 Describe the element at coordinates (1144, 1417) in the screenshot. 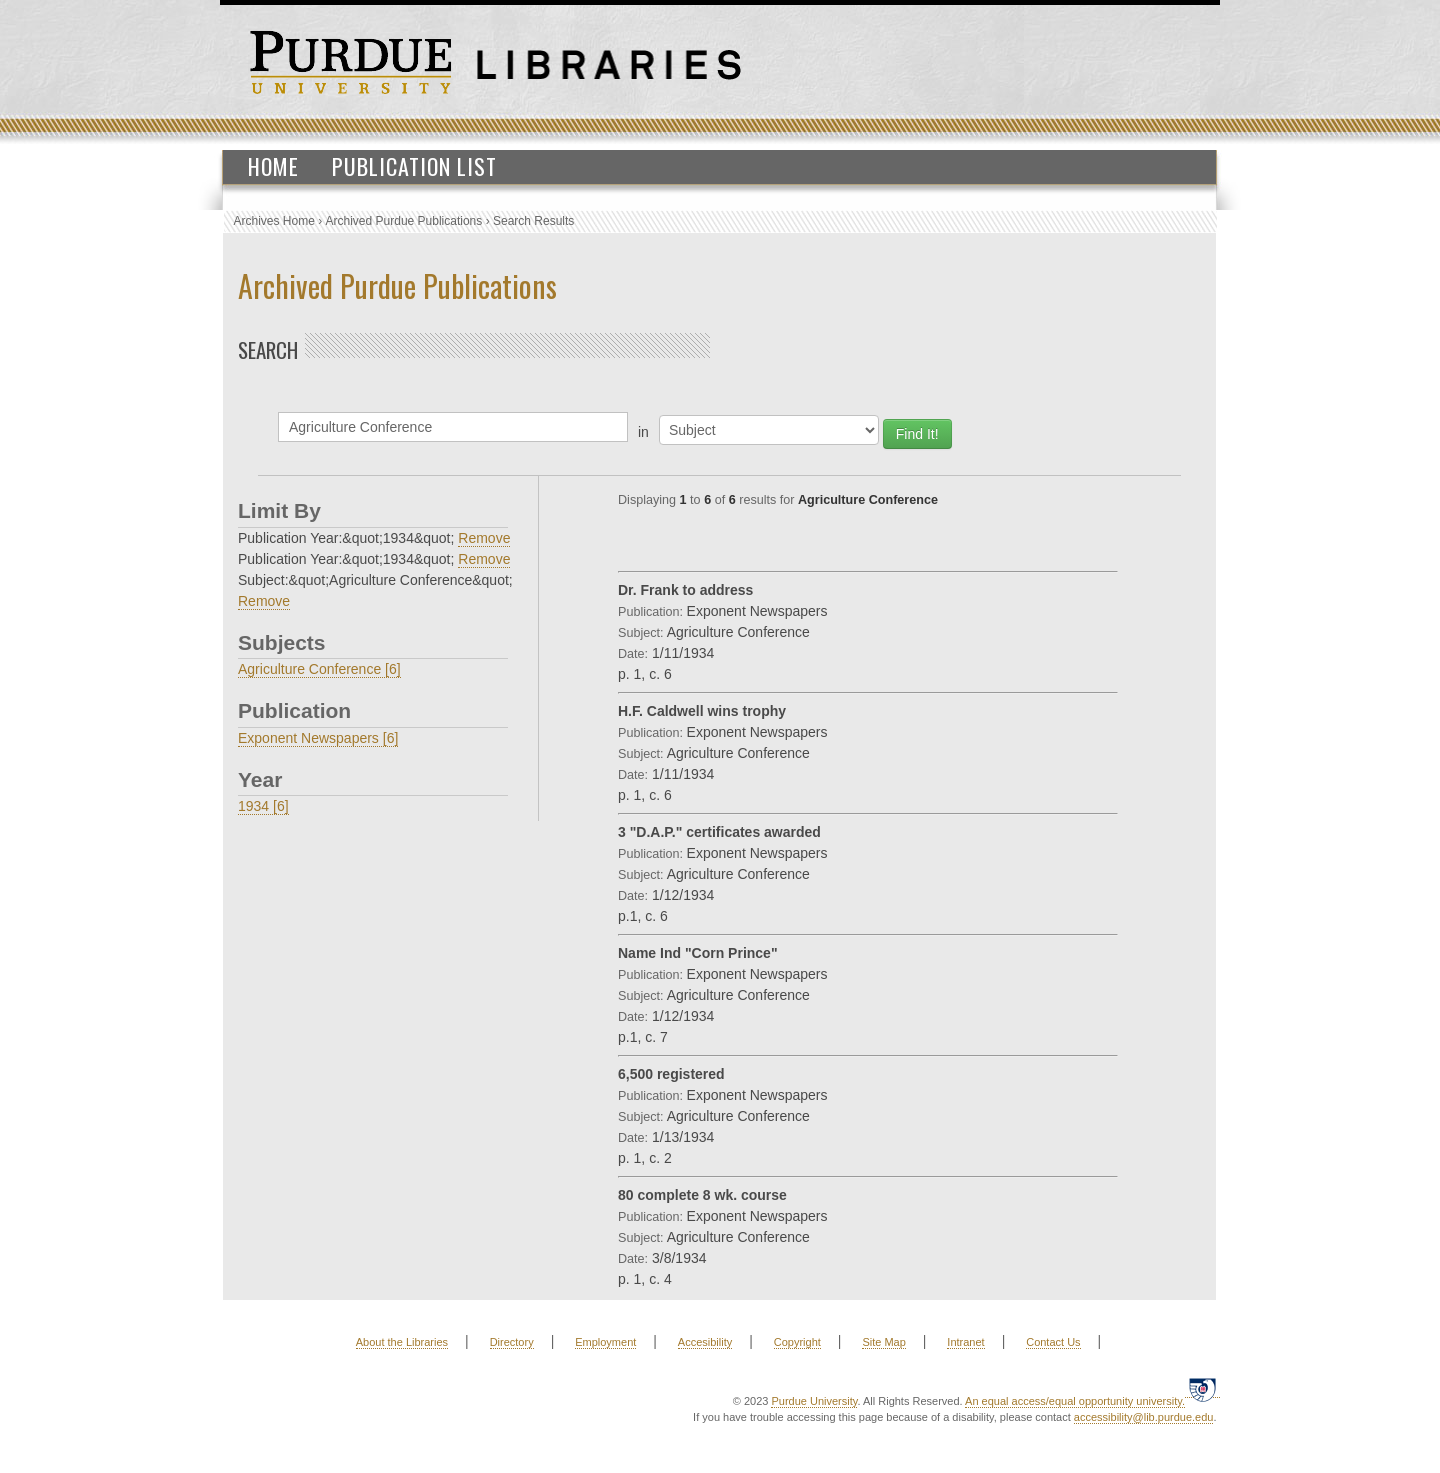

I see `accessibility@lib.purdue.edu` at that location.